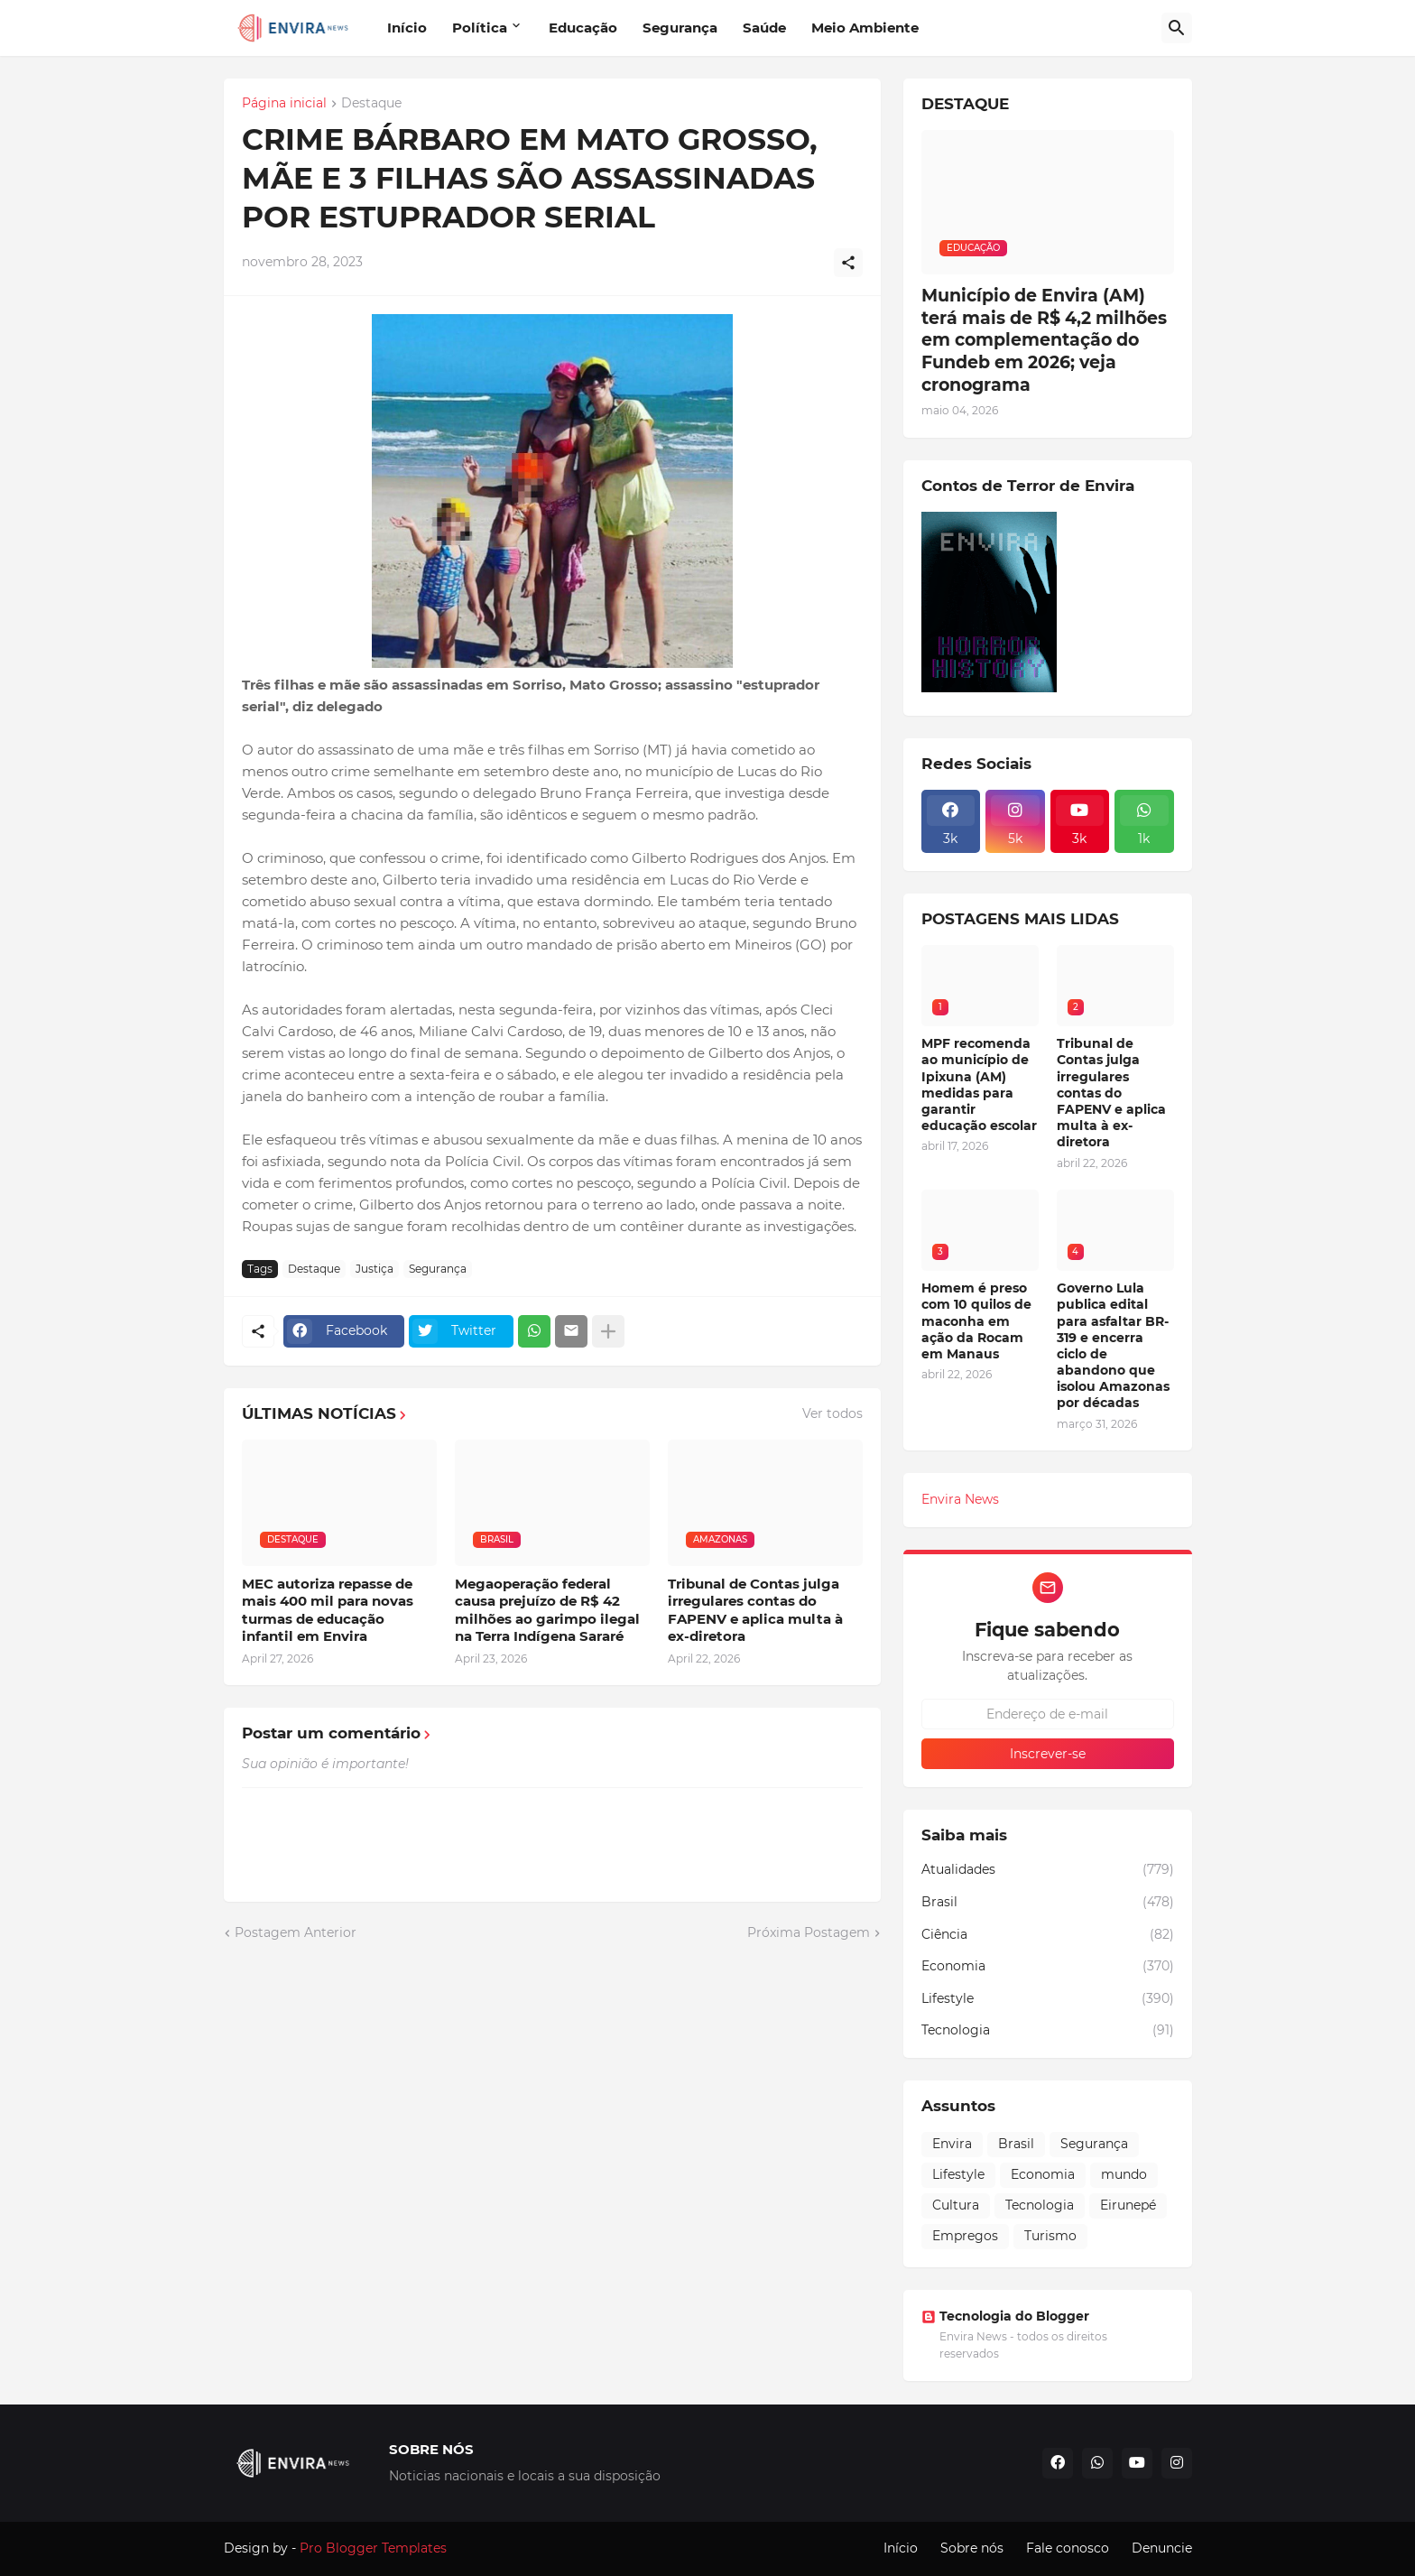  What do you see at coordinates (680, 27) in the screenshot?
I see `Segurança` at bounding box center [680, 27].